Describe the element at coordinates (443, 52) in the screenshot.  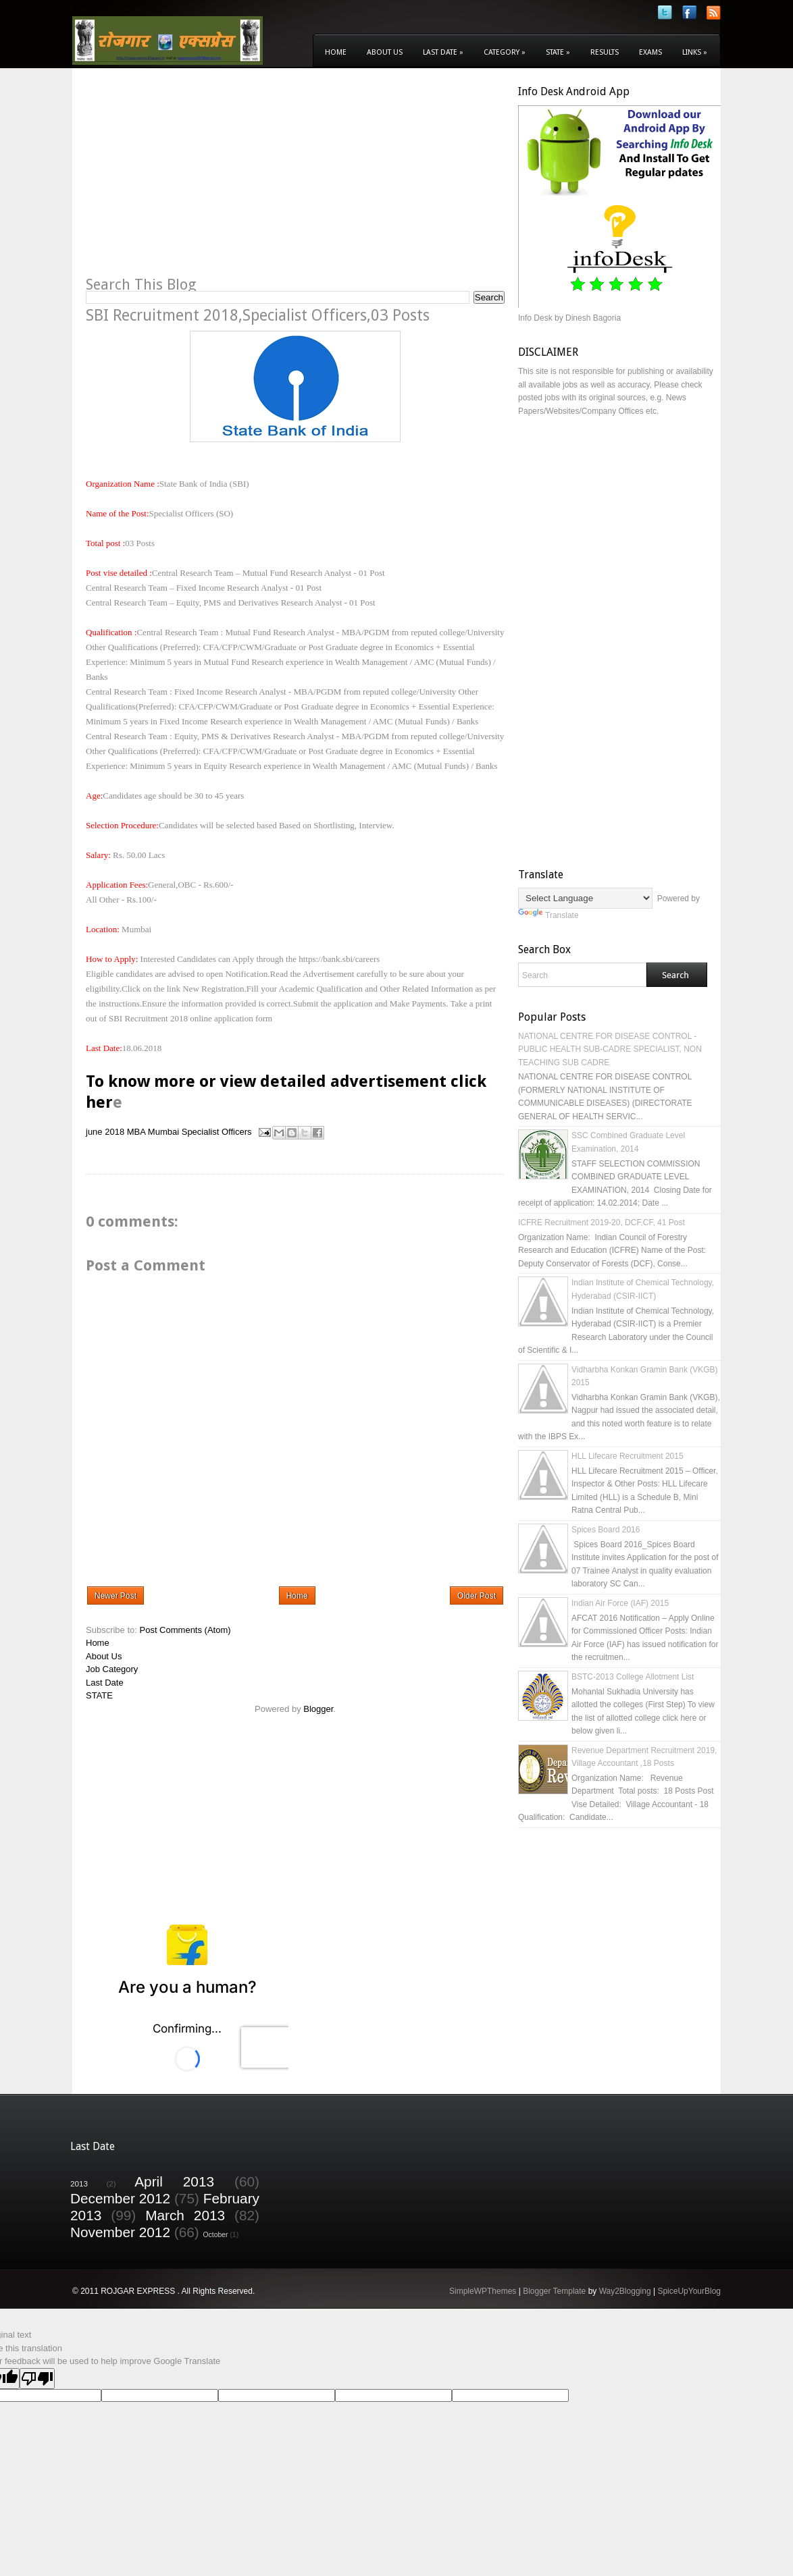
I see `Last Date` at that location.